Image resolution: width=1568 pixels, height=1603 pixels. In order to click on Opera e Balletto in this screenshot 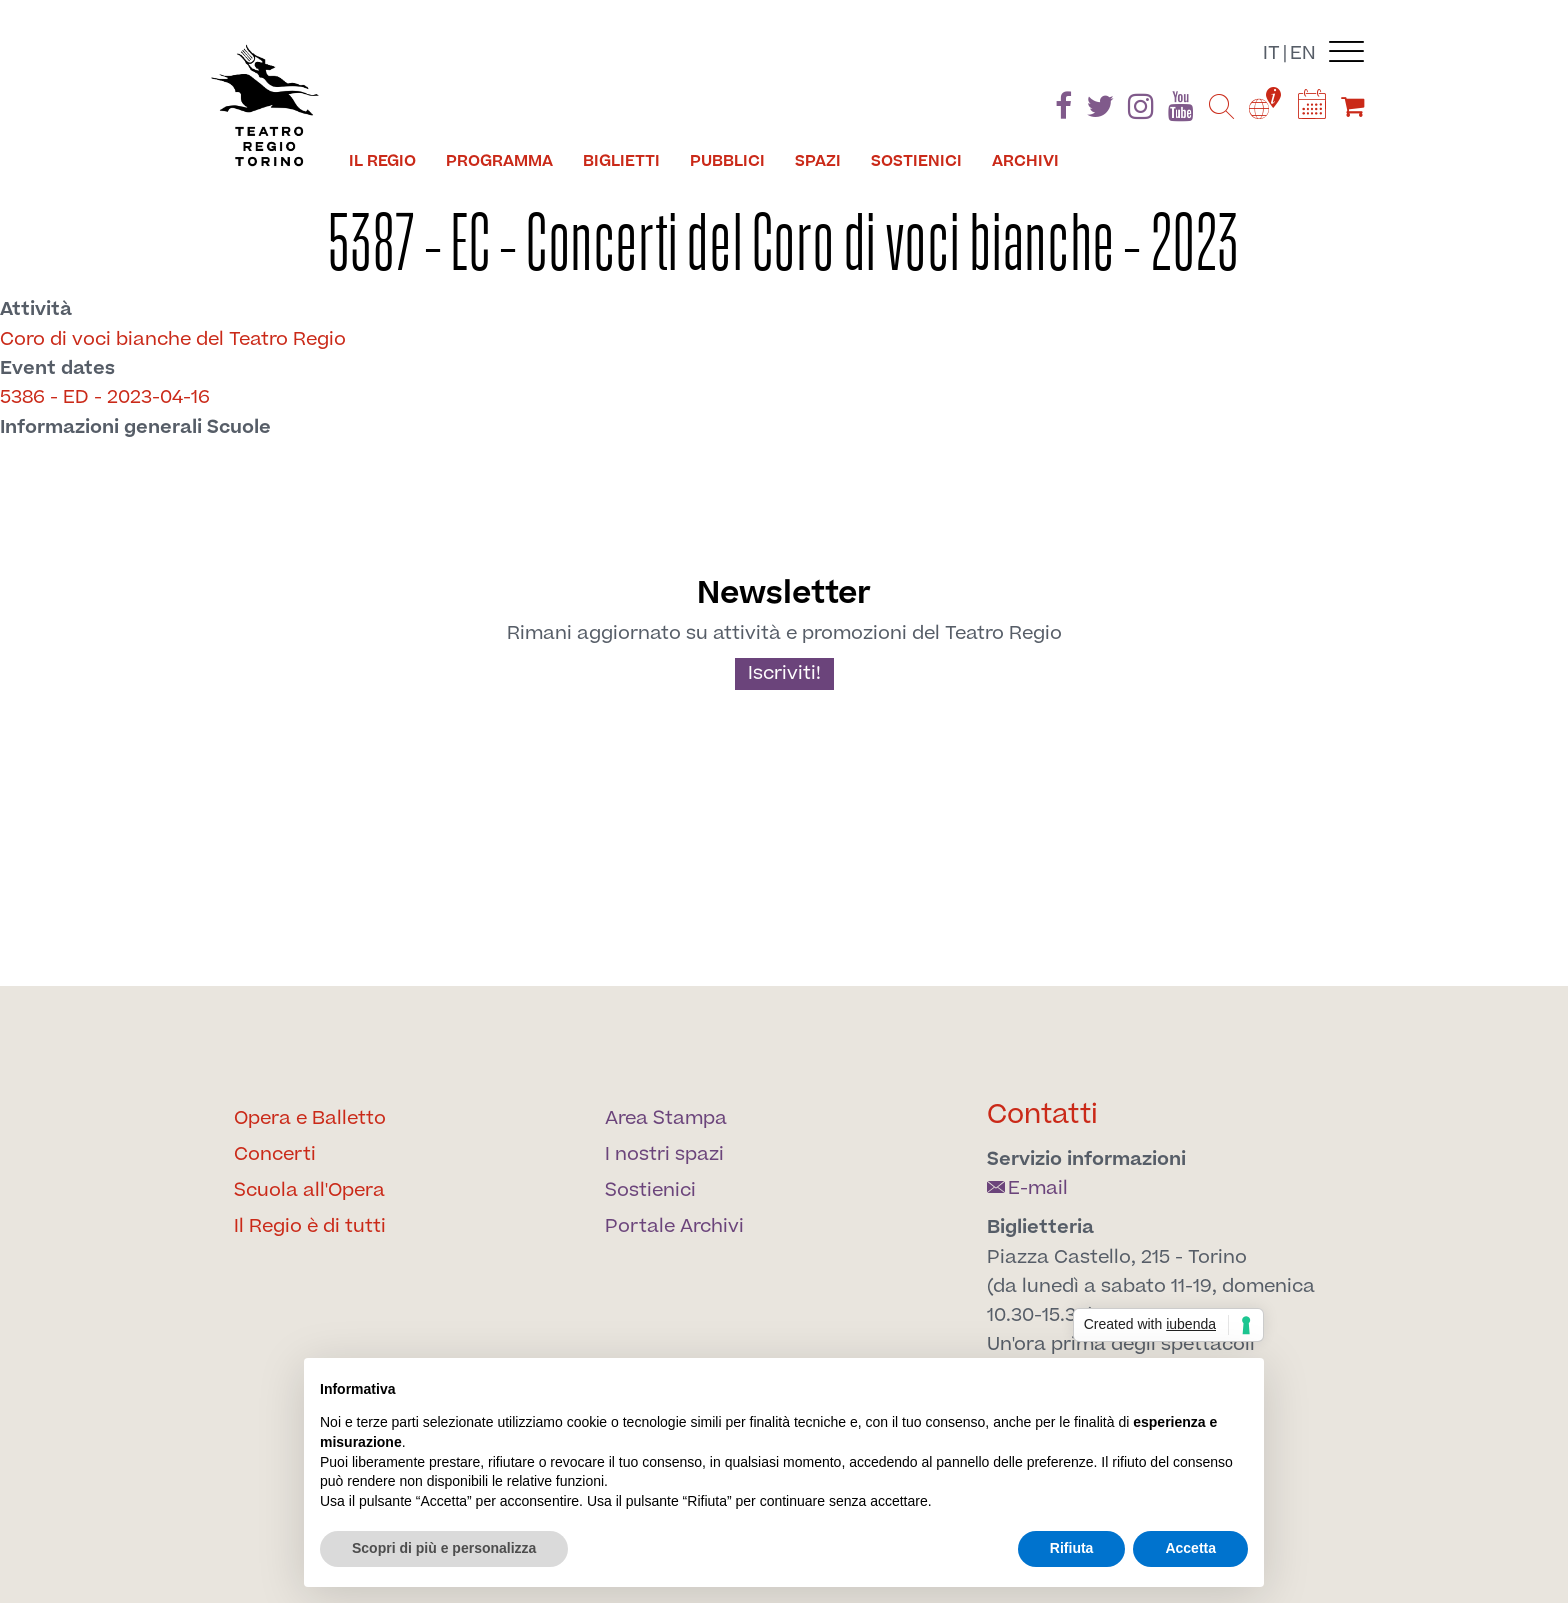, I will do `click(310, 1118)`.